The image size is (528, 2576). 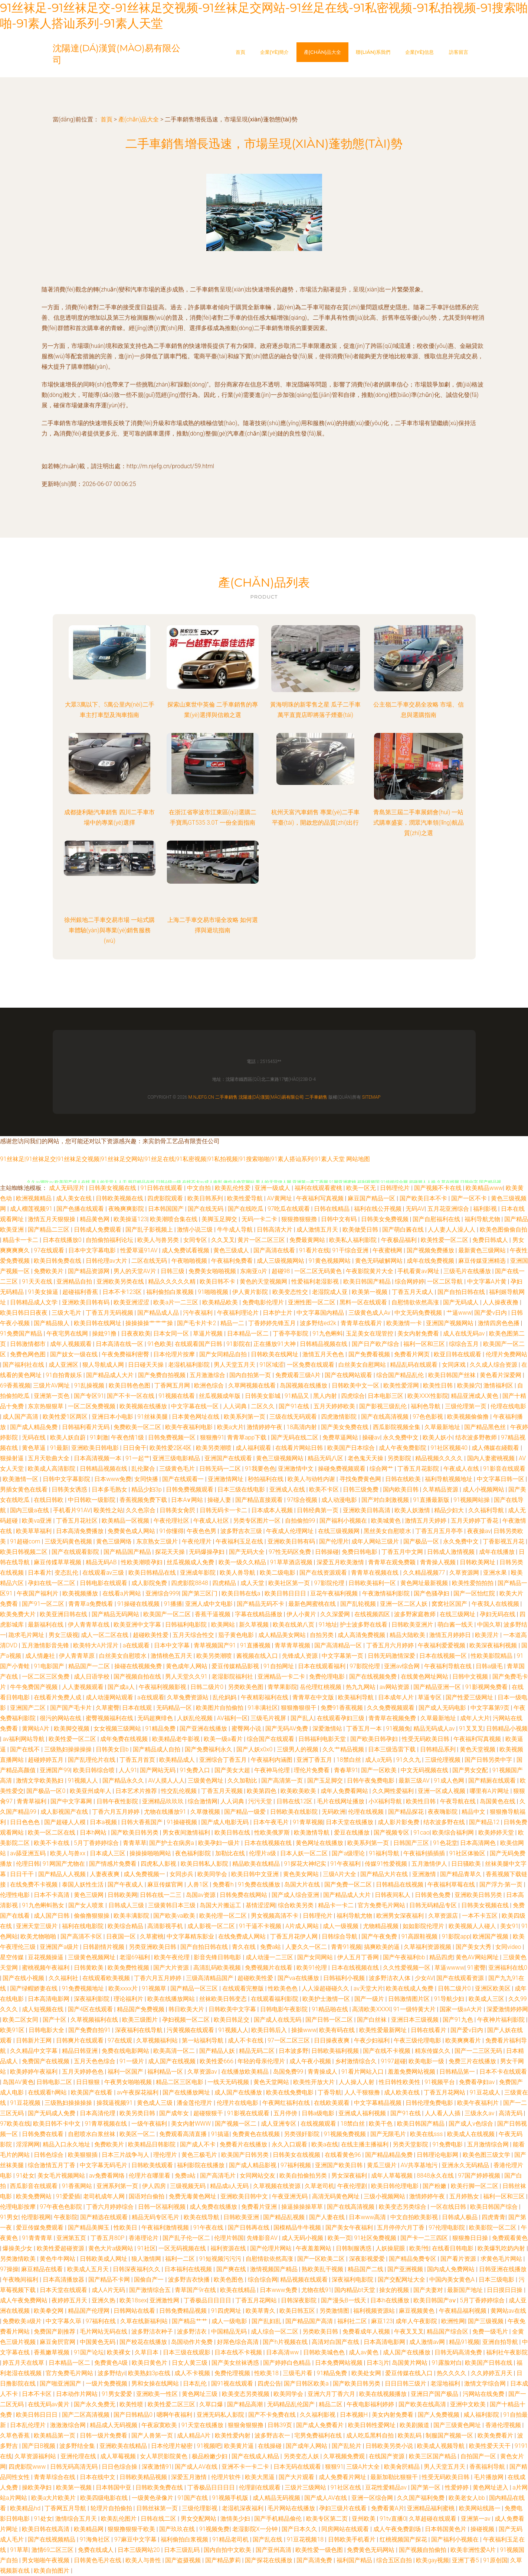 I want to click on 亚洲国产99, so click(x=55, y=1770).